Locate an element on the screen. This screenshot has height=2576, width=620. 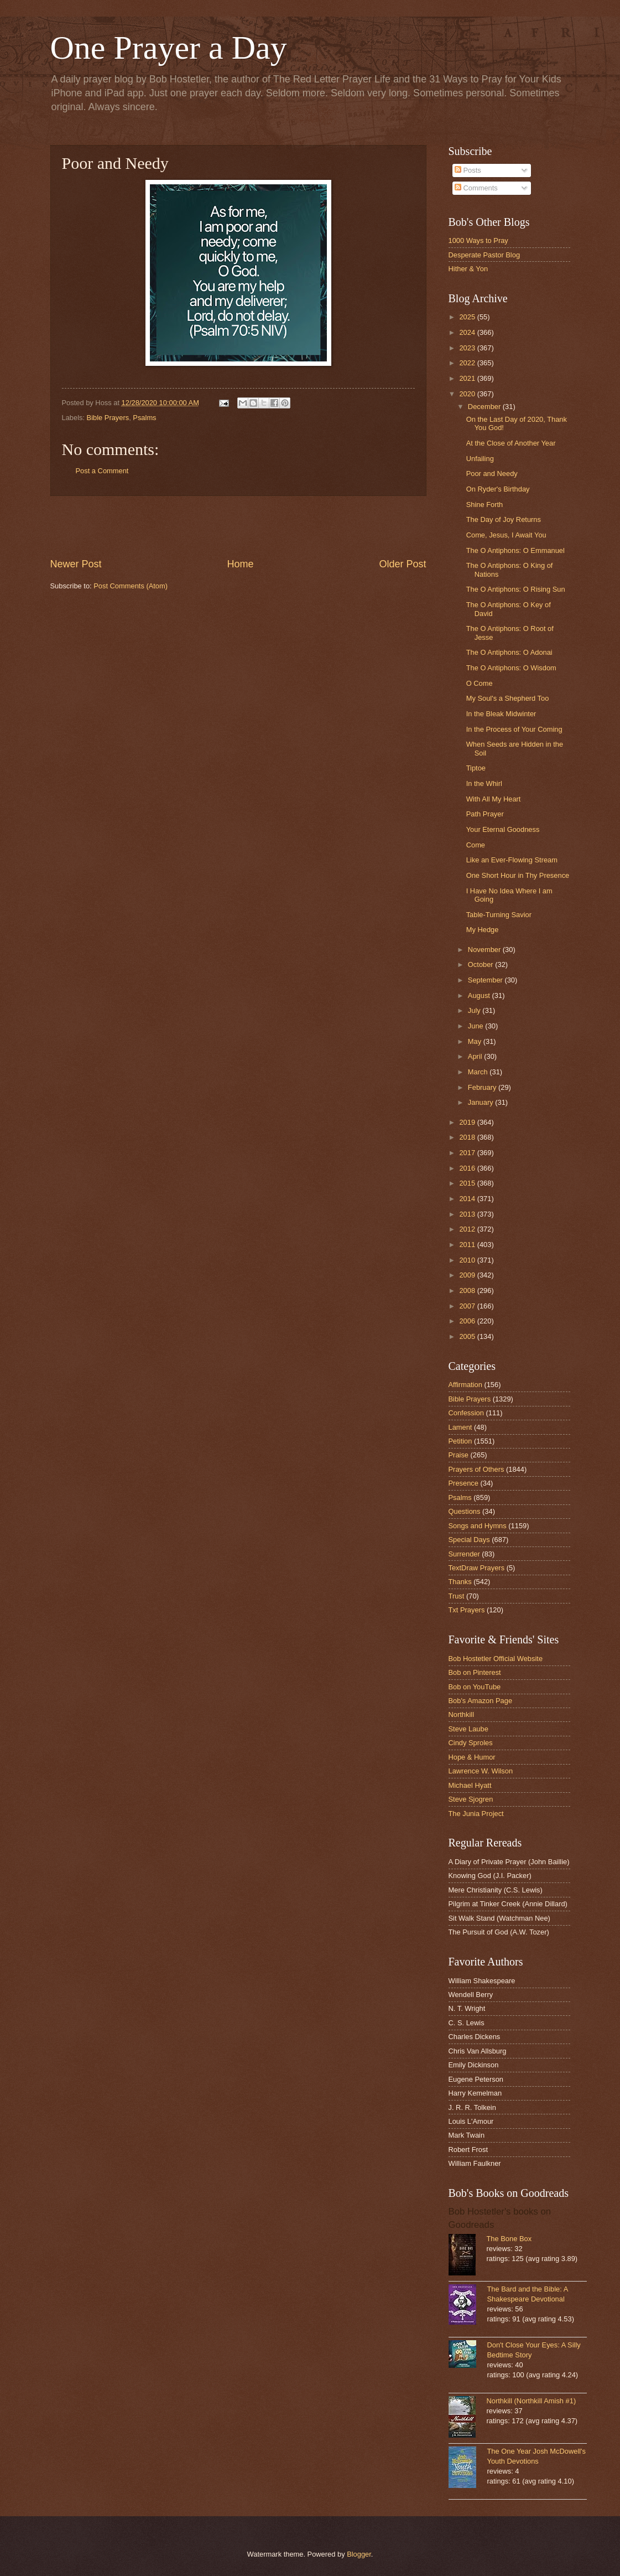
O Come is located at coordinates (479, 683).